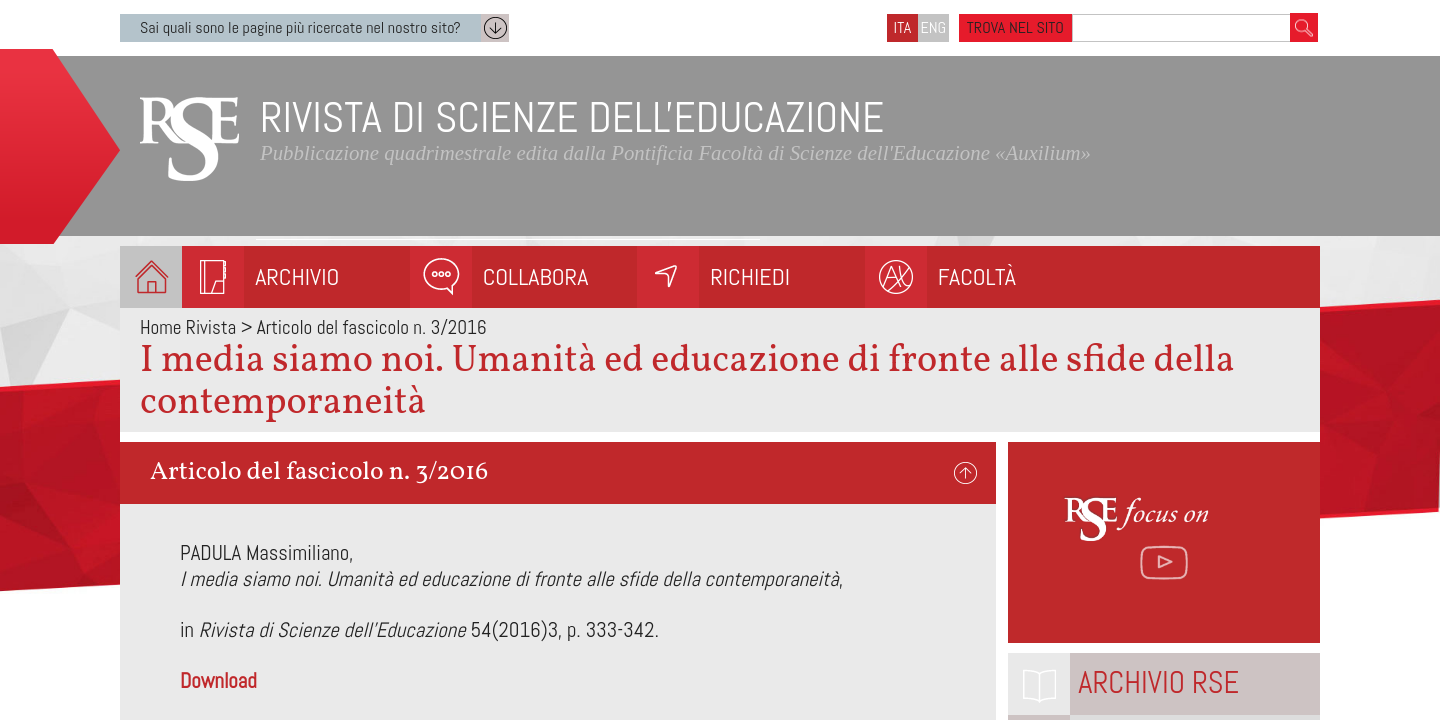  What do you see at coordinates (188, 327) in the screenshot?
I see `Home Rivista` at bounding box center [188, 327].